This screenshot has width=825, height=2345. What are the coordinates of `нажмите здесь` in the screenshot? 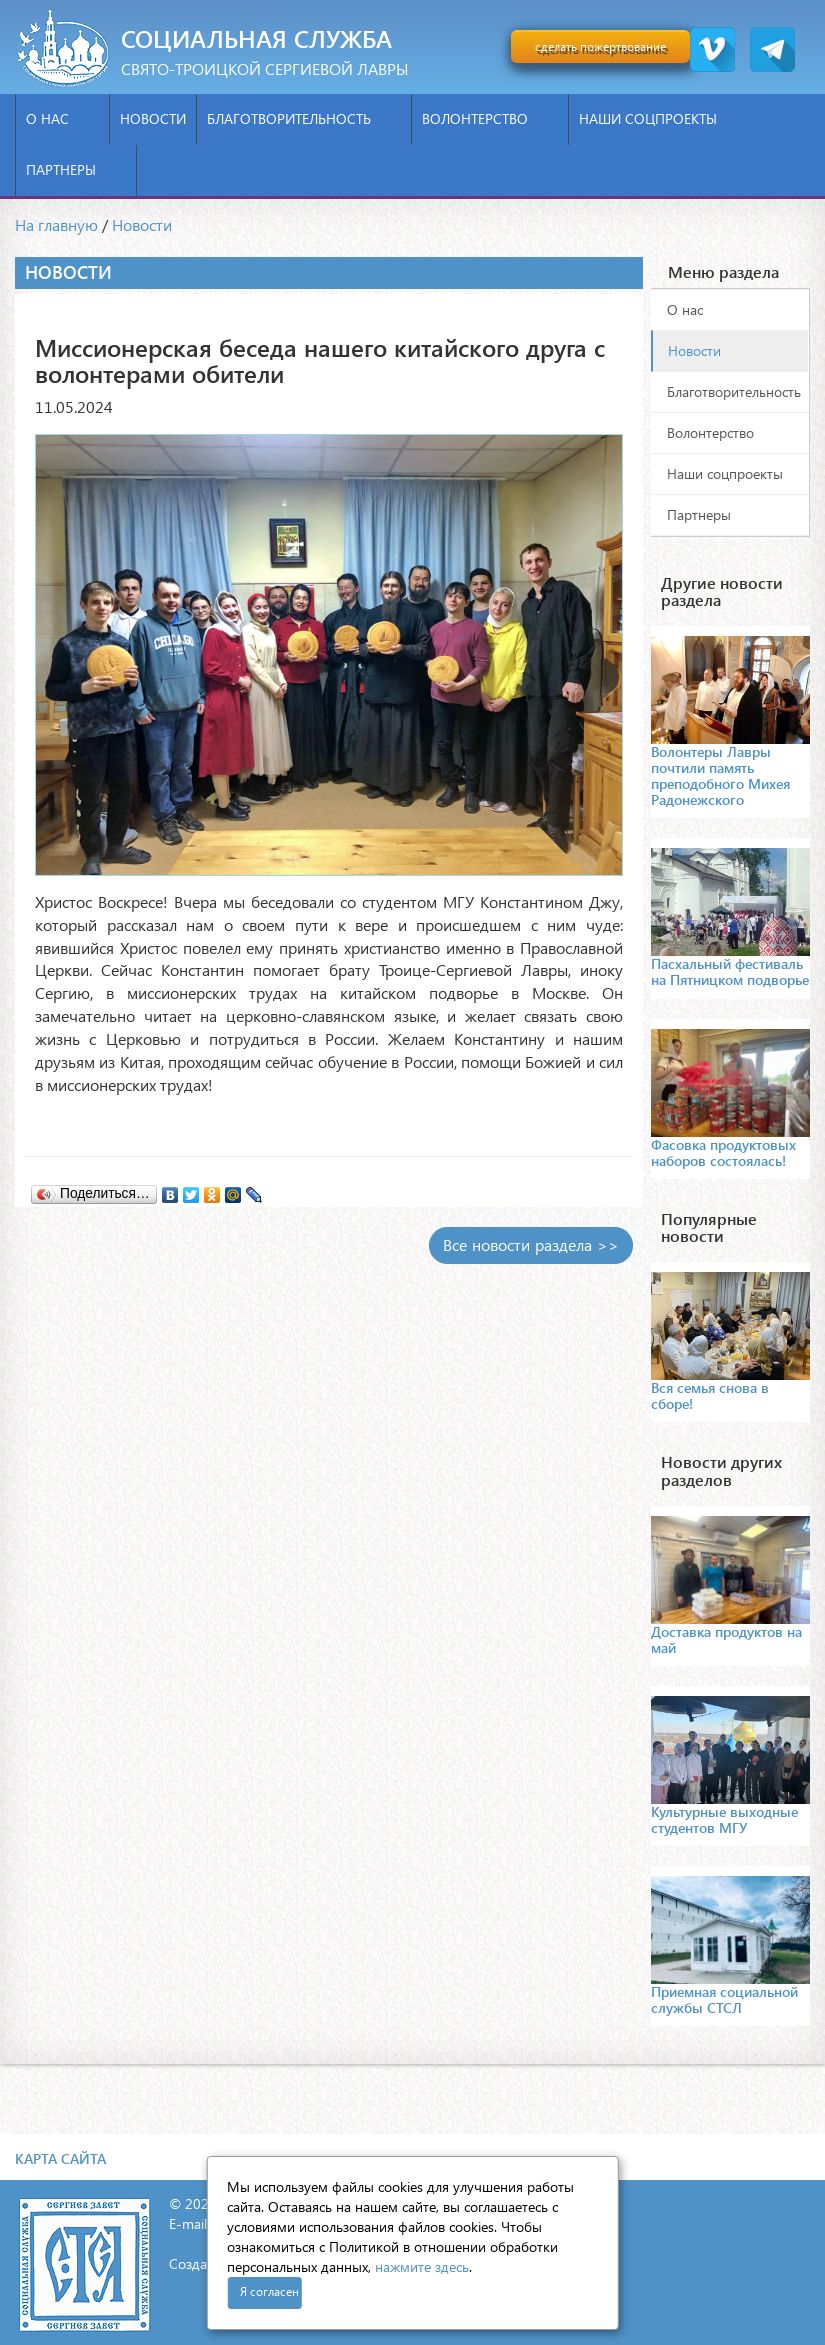 It's located at (422, 2266).